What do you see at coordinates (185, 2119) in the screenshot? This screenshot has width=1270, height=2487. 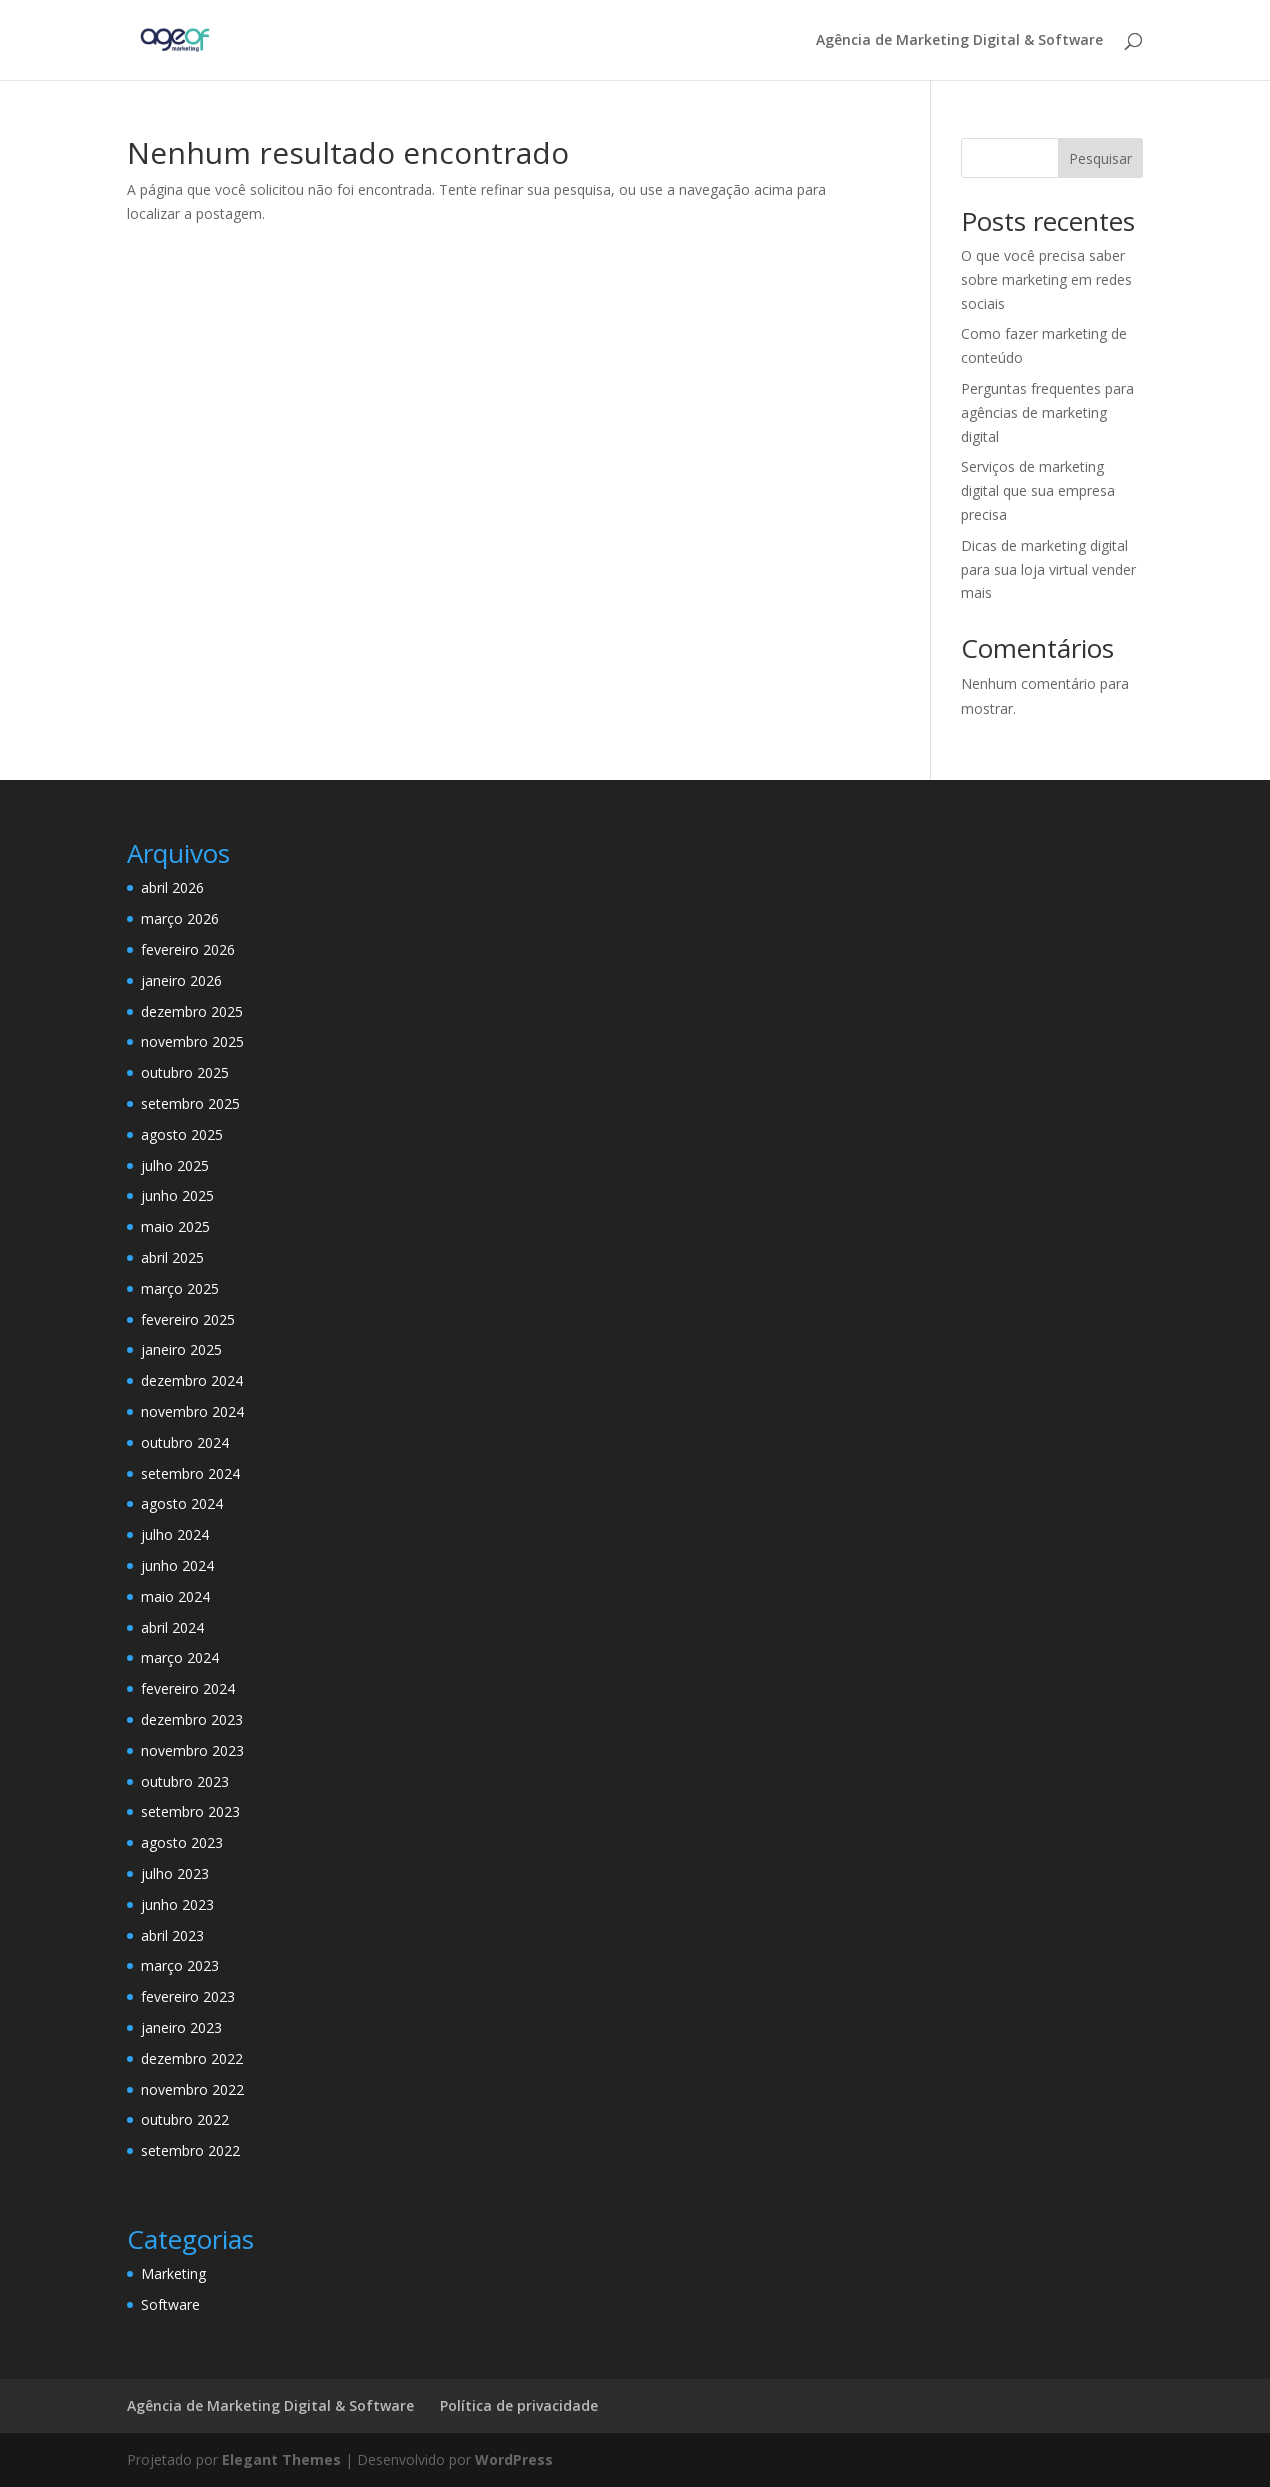 I see `outubro 2022` at bounding box center [185, 2119].